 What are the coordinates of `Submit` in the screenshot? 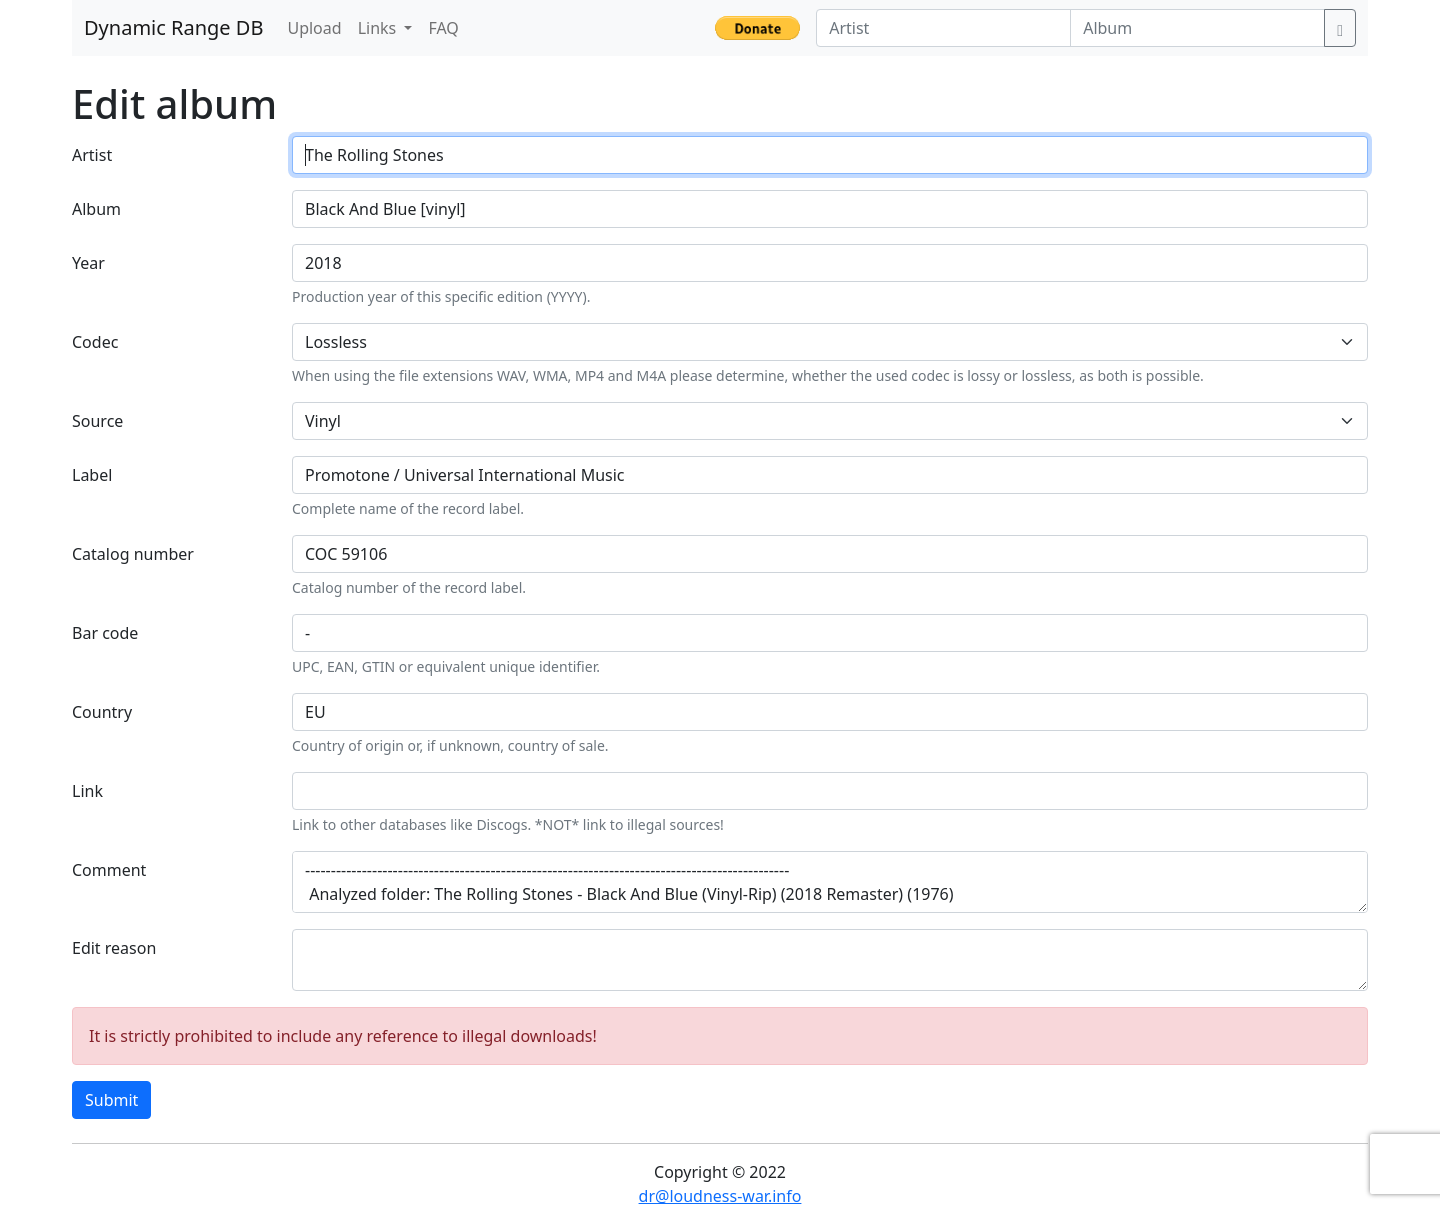 It's located at (111, 1100).